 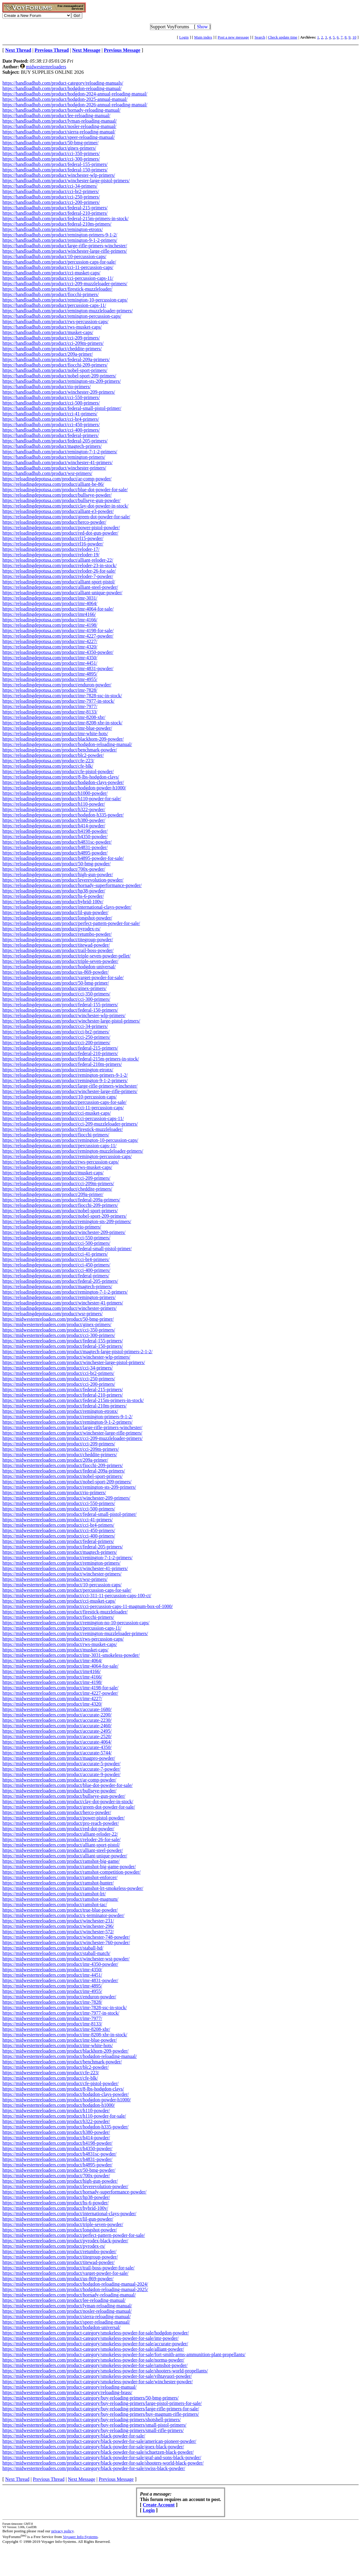 What do you see at coordinates (47, 332) in the screenshot?
I see `https://handloadhub.com/product/musket-caps/` at bounding box center [47, 332].